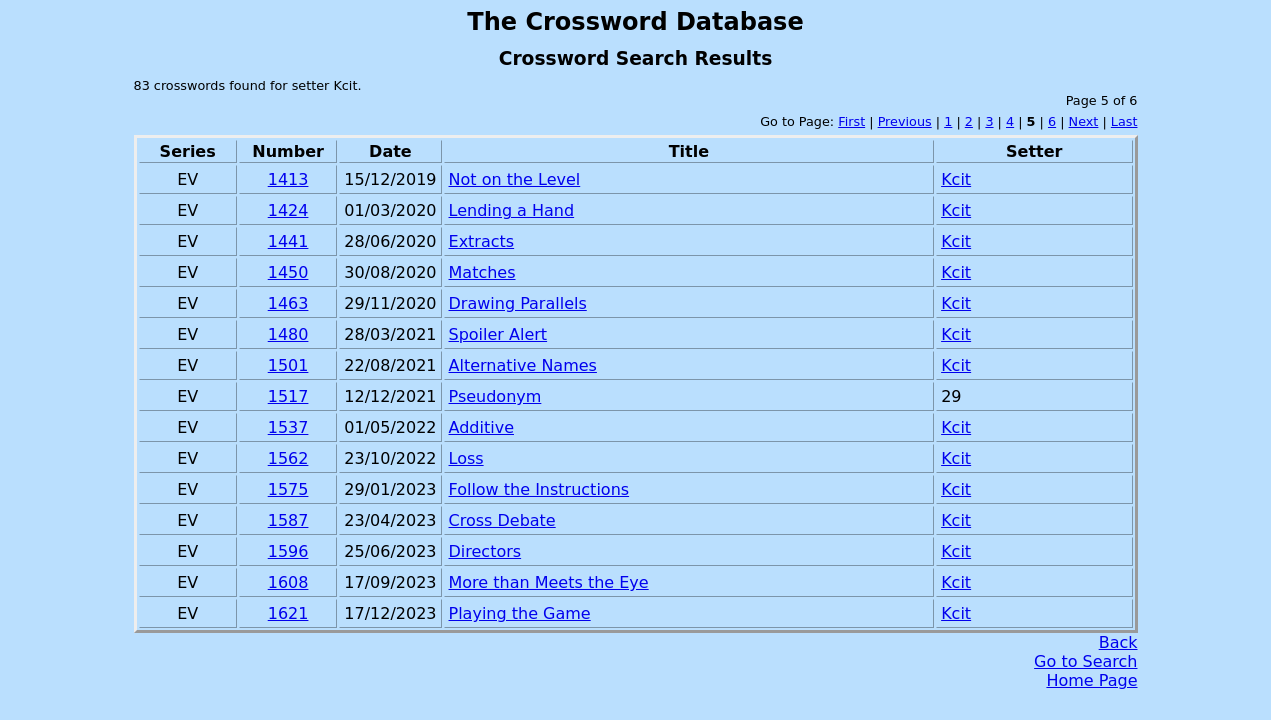  What do you see at coordinates (288, 365) in the screenshot?
I see `1501` at bounding box center [288, 365].